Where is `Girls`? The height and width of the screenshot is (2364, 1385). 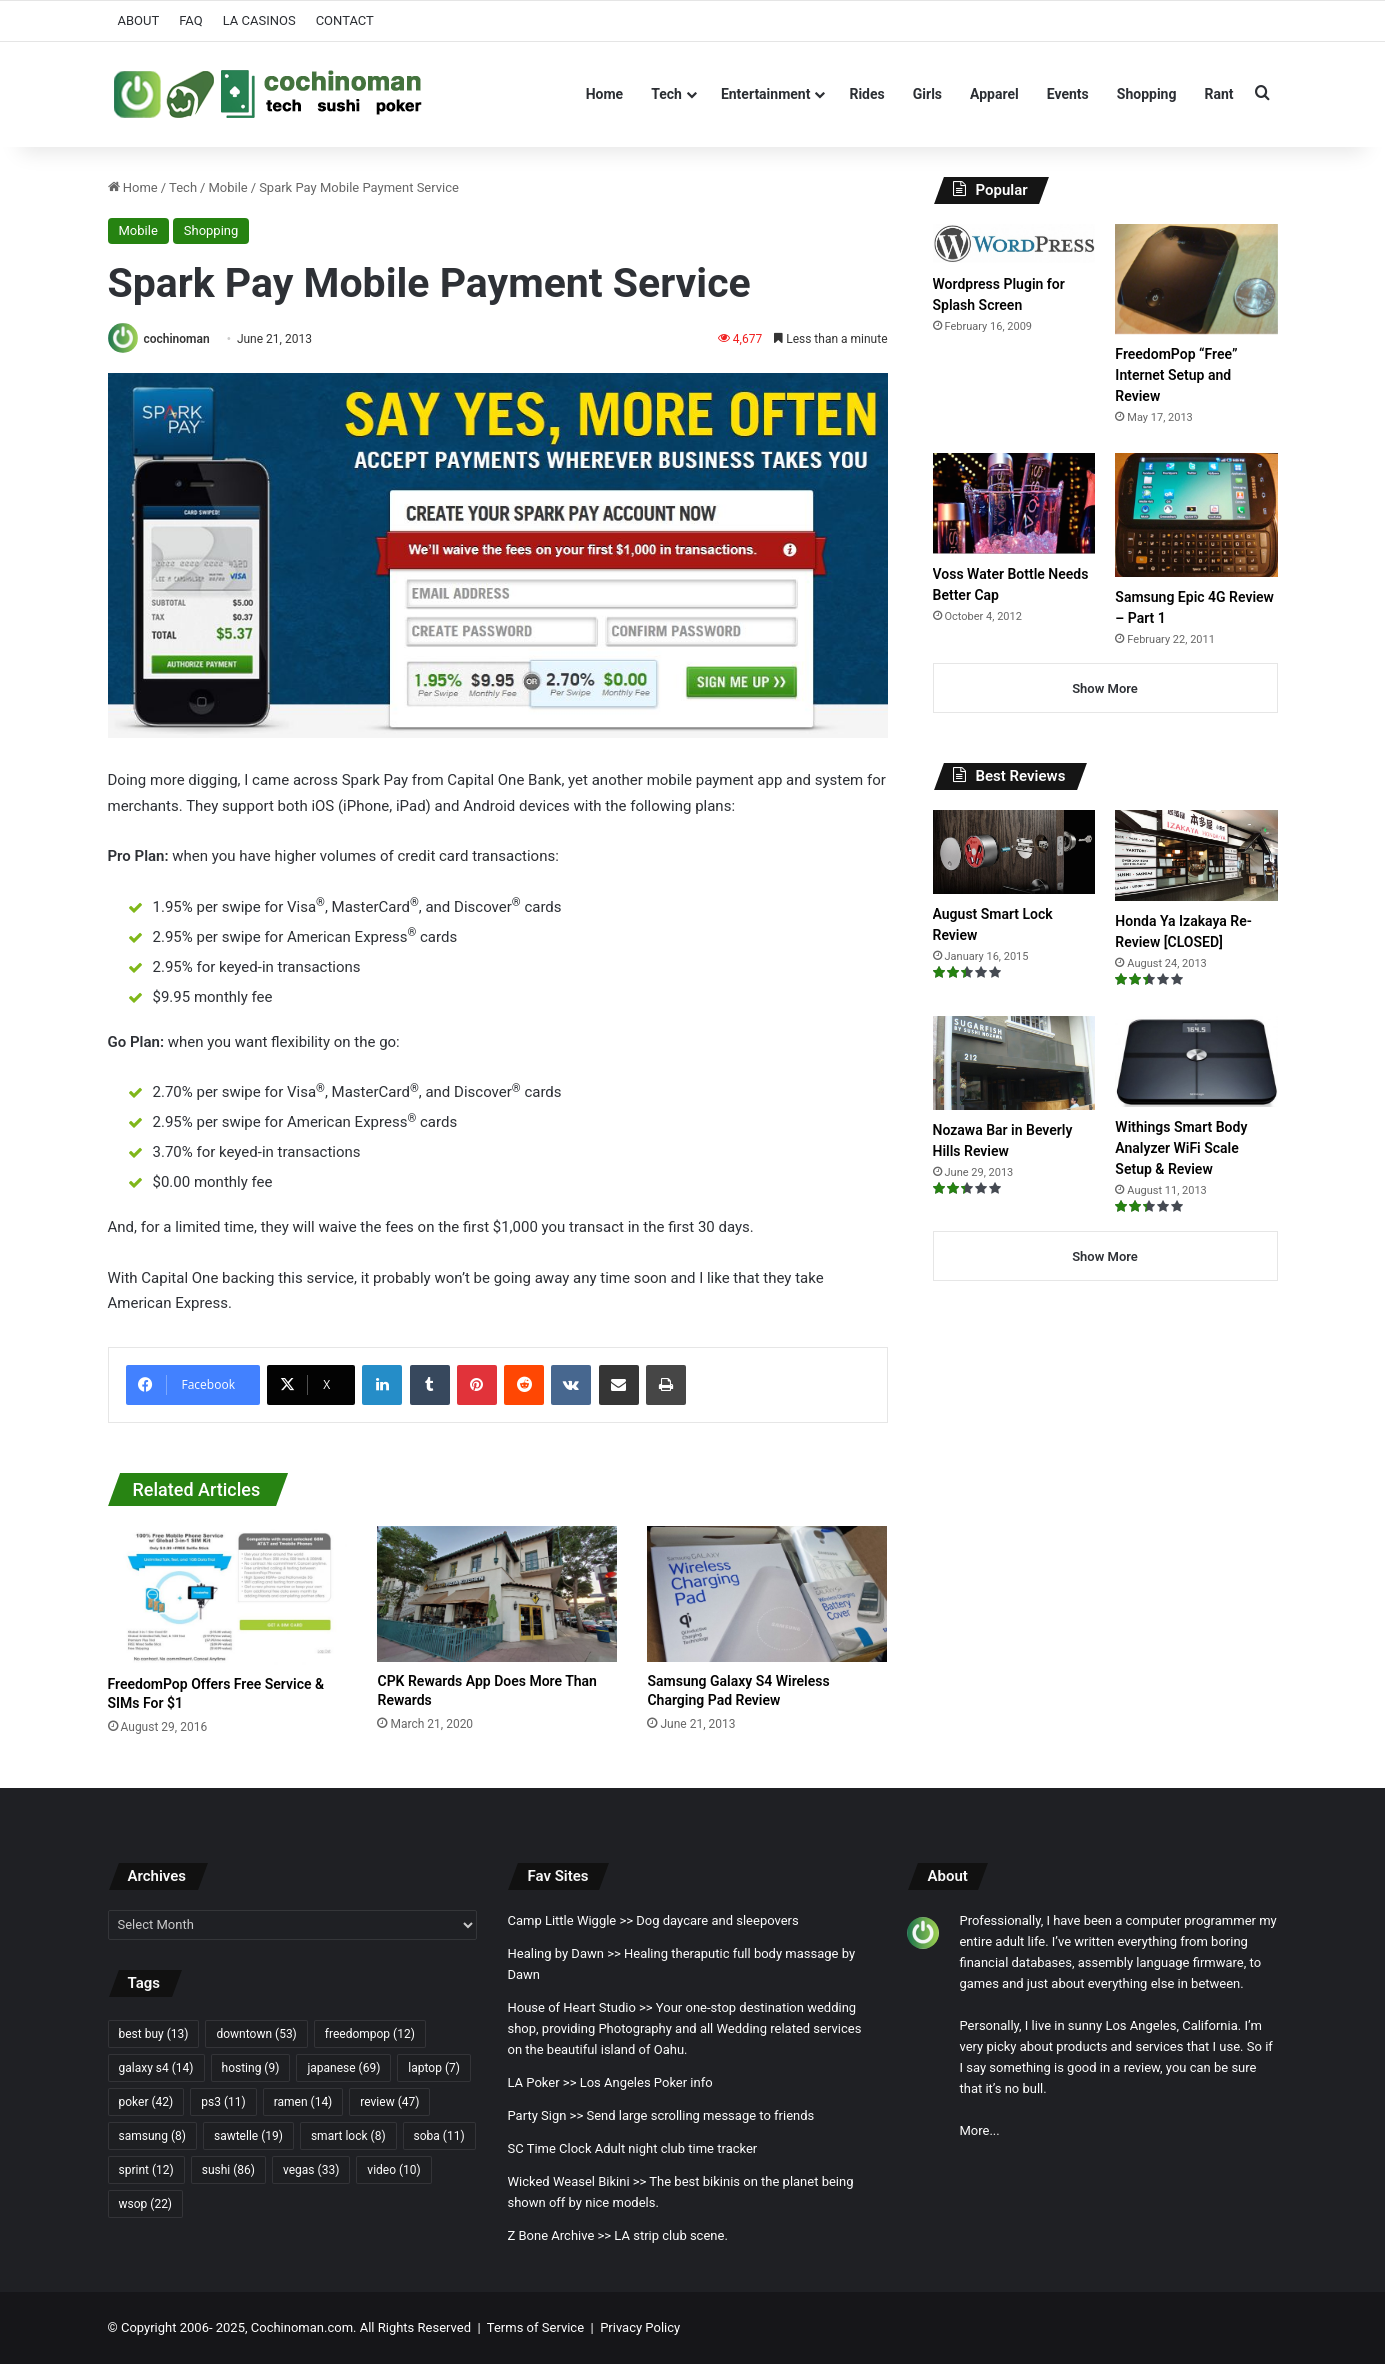
Girls is located at coordinates (927, 94).